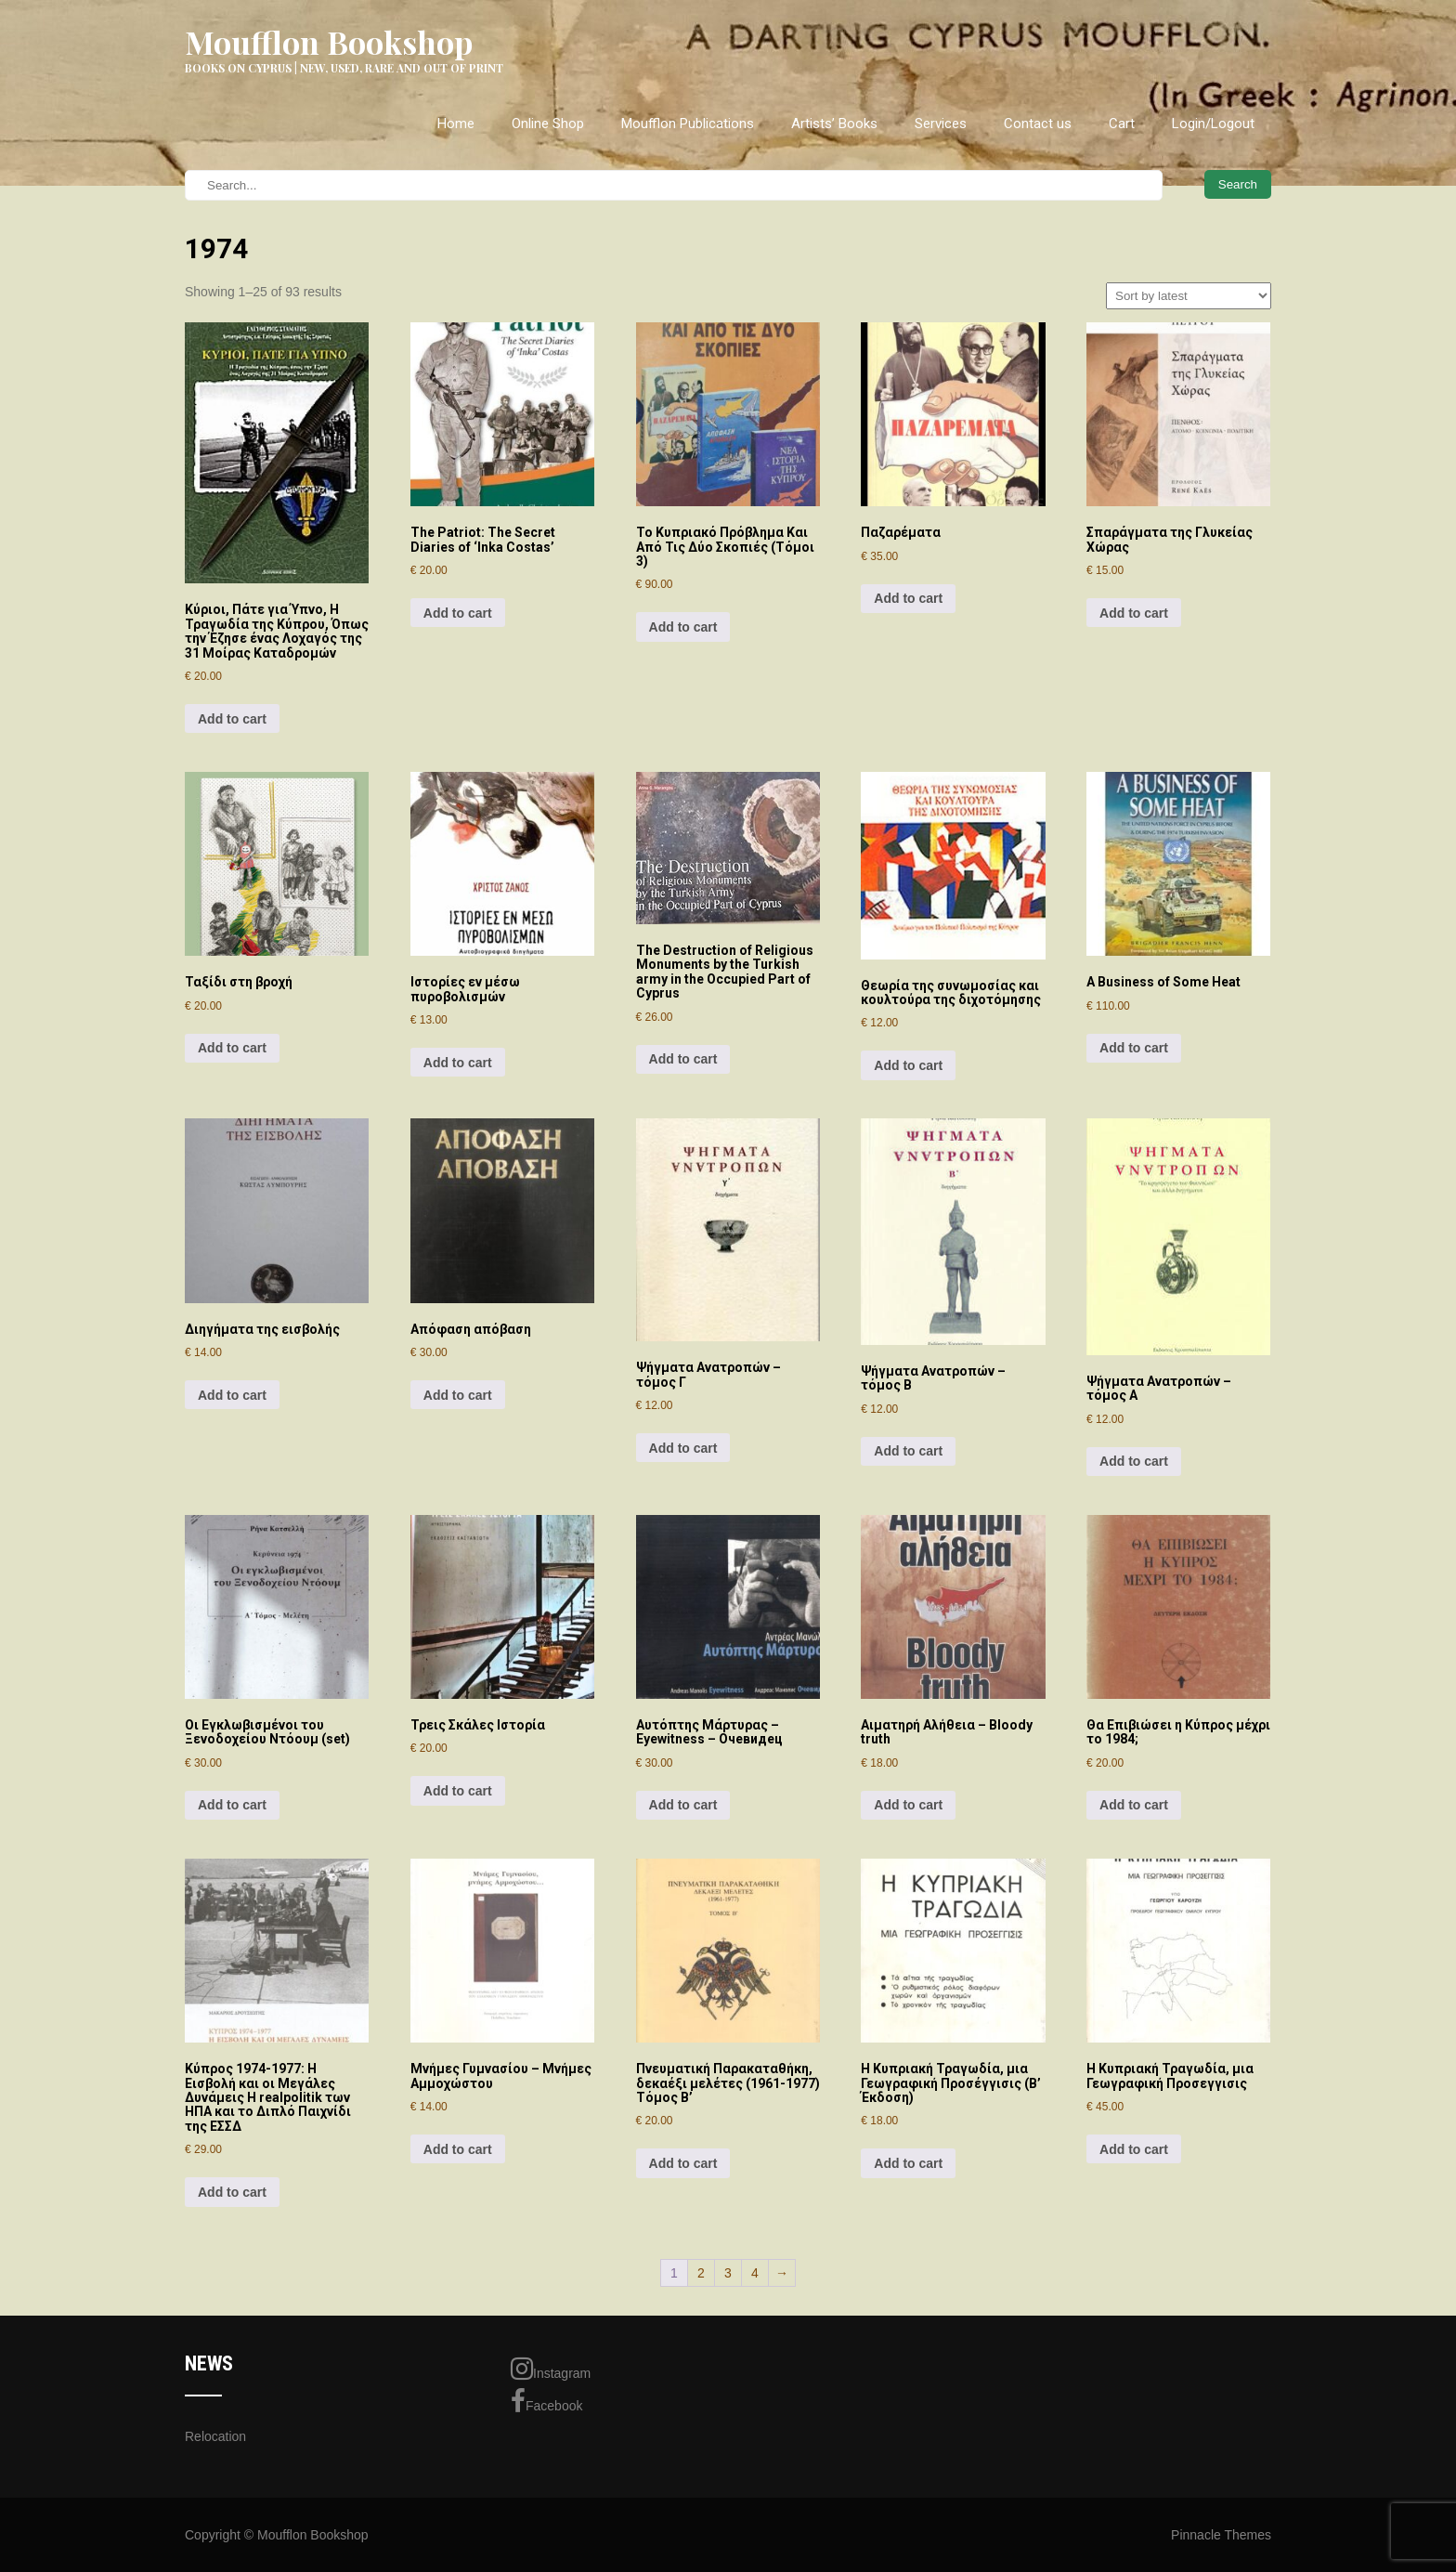 The width and height of the screenshot is (1456, 2572). Describe the element at coordinates (1133, 1047) in the screenshot. I see `Add to cart [Add to cart: “A Business of Some Heat”]` at that location.